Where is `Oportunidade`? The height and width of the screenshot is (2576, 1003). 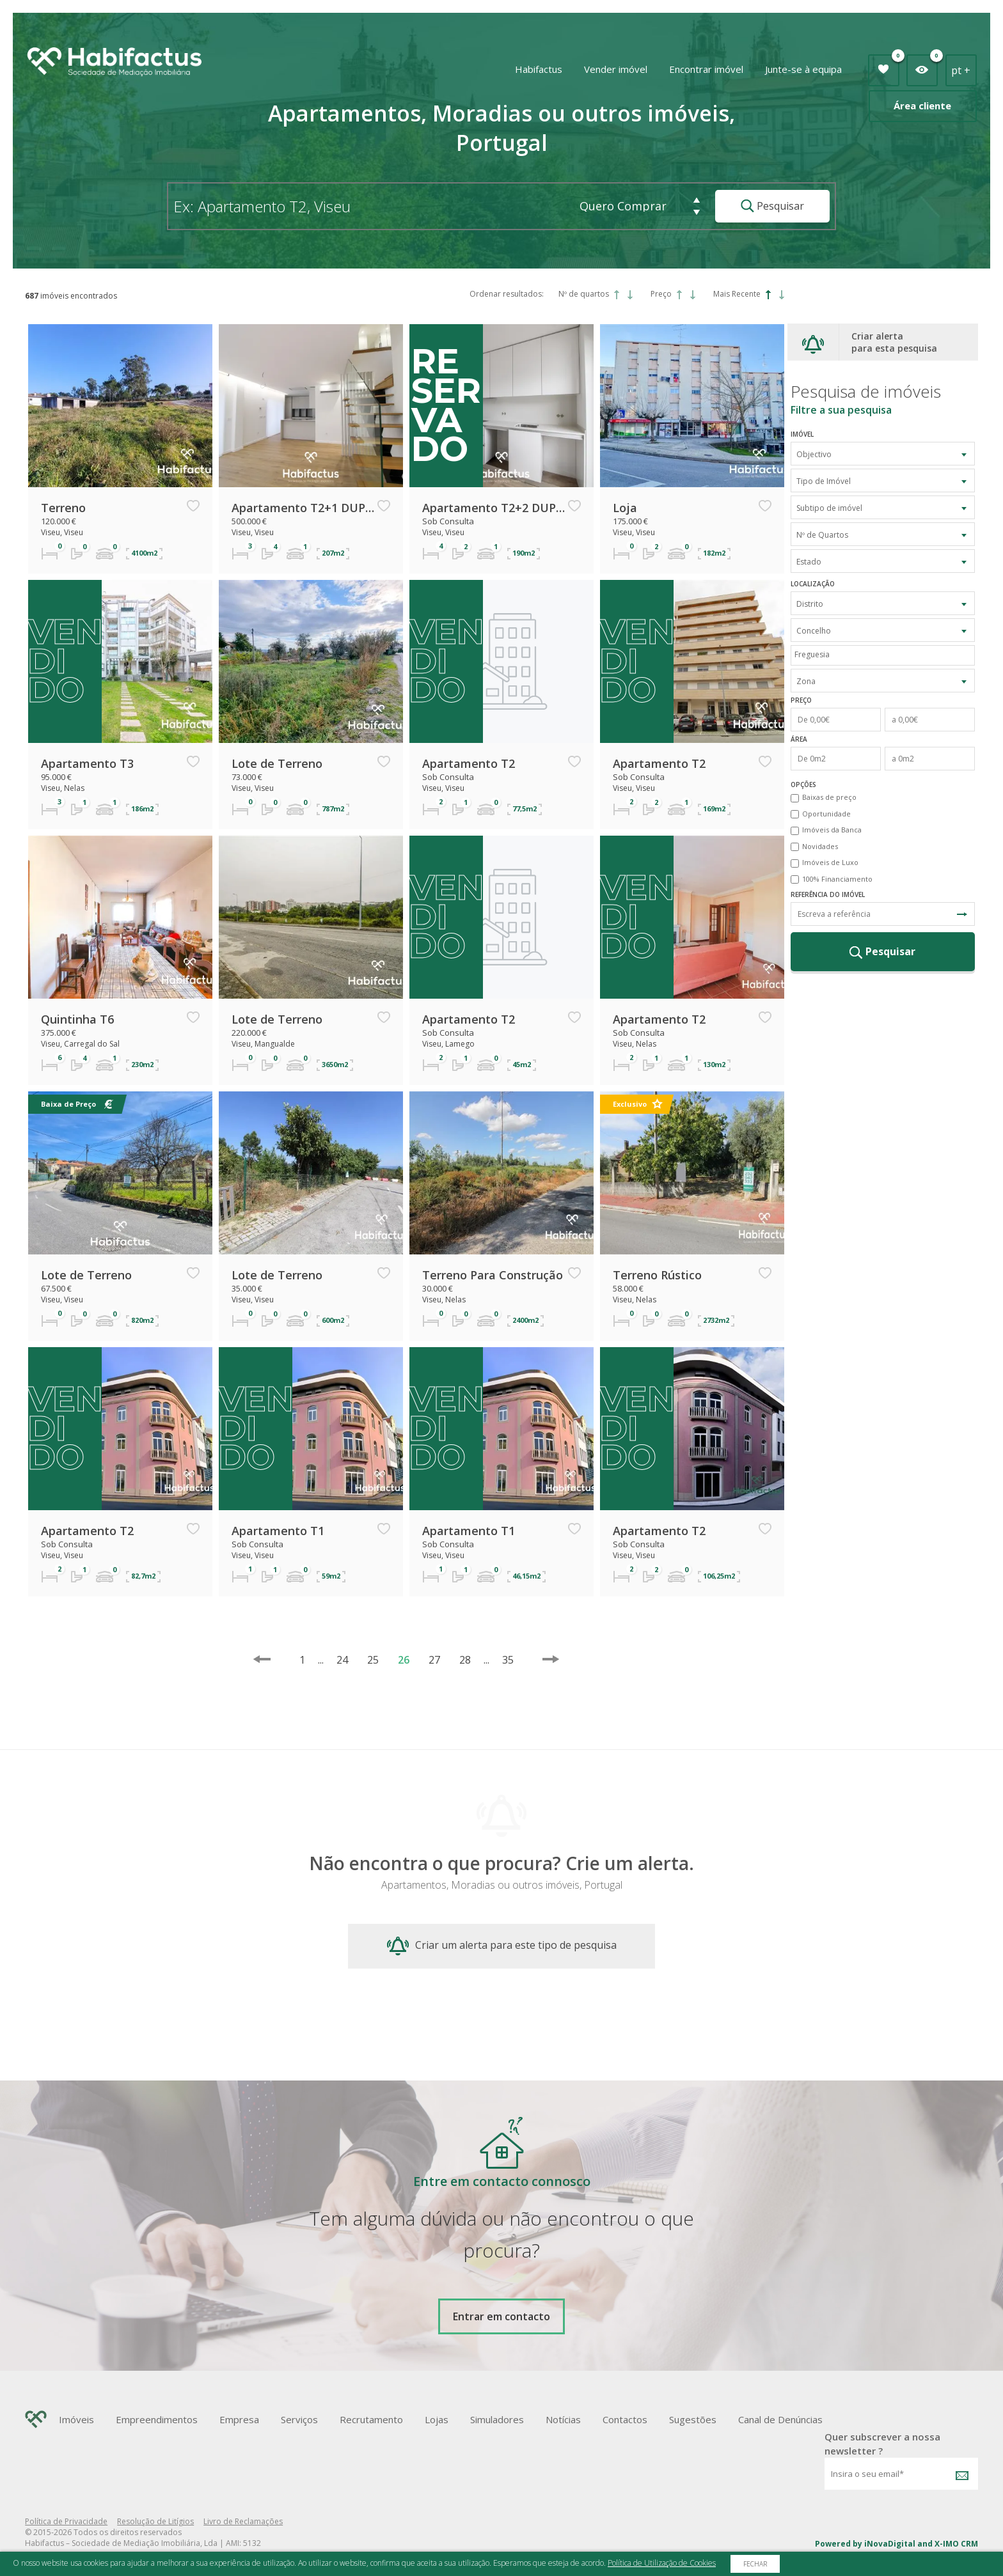 Oportunidade is located at coordinates (826, 813).